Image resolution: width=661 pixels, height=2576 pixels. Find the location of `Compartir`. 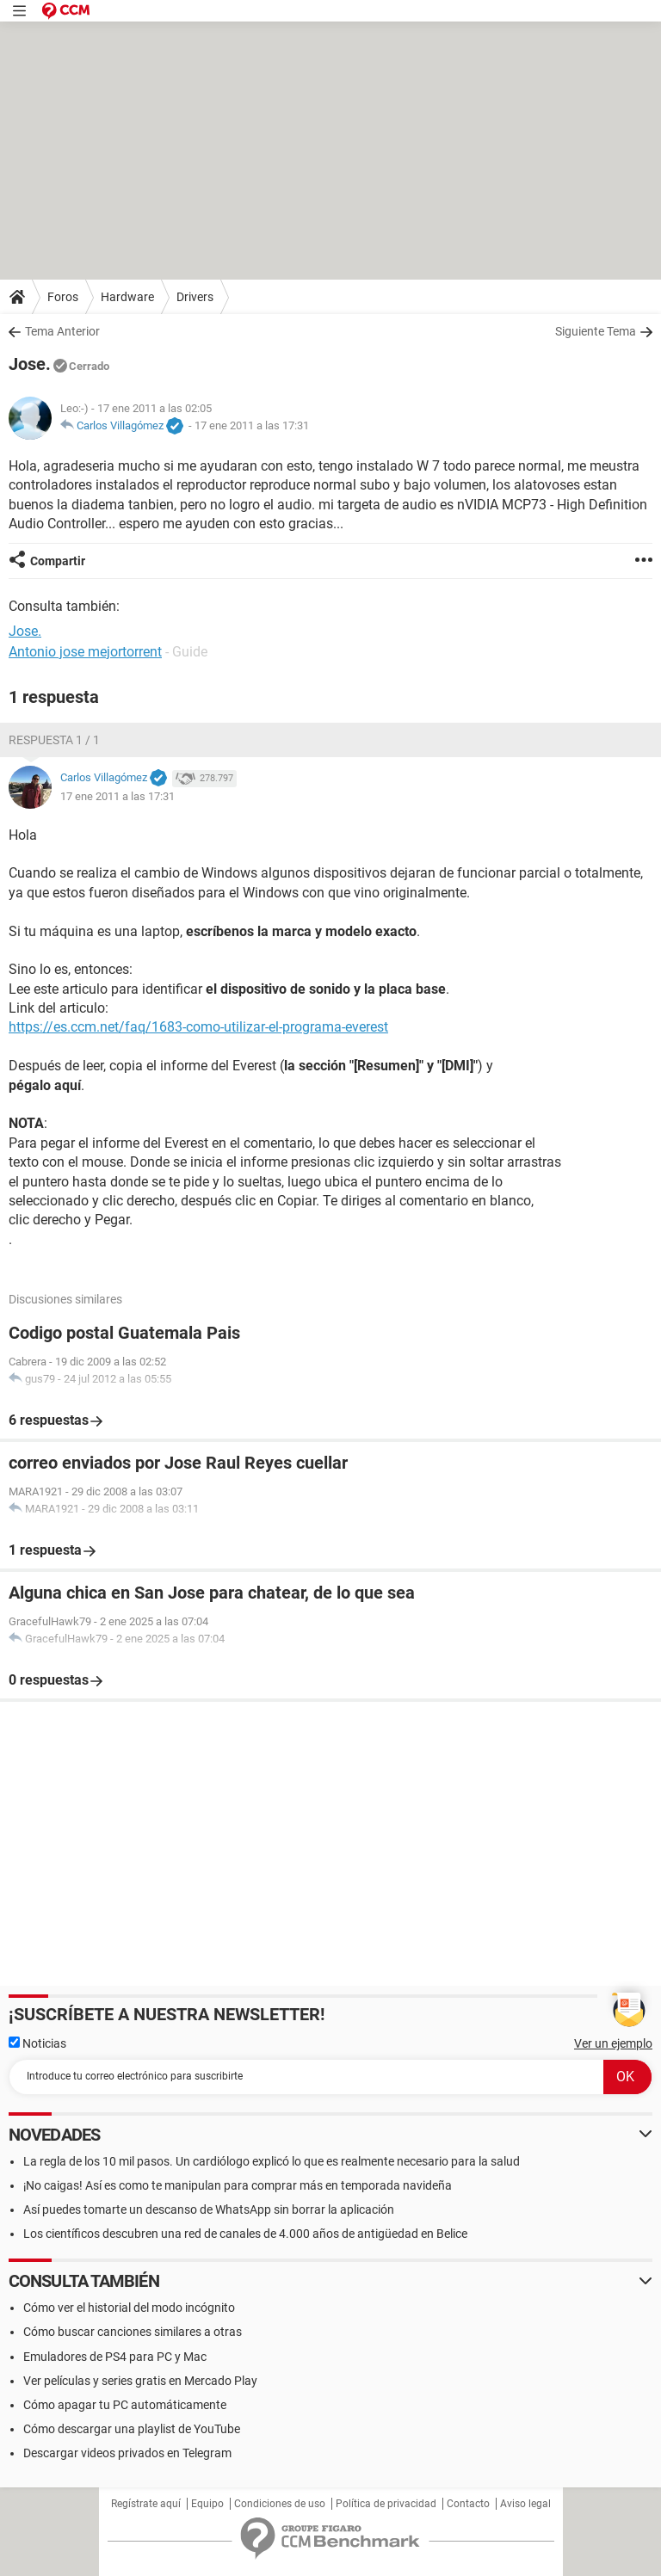

Compartir is located at coordinates (57, 561).